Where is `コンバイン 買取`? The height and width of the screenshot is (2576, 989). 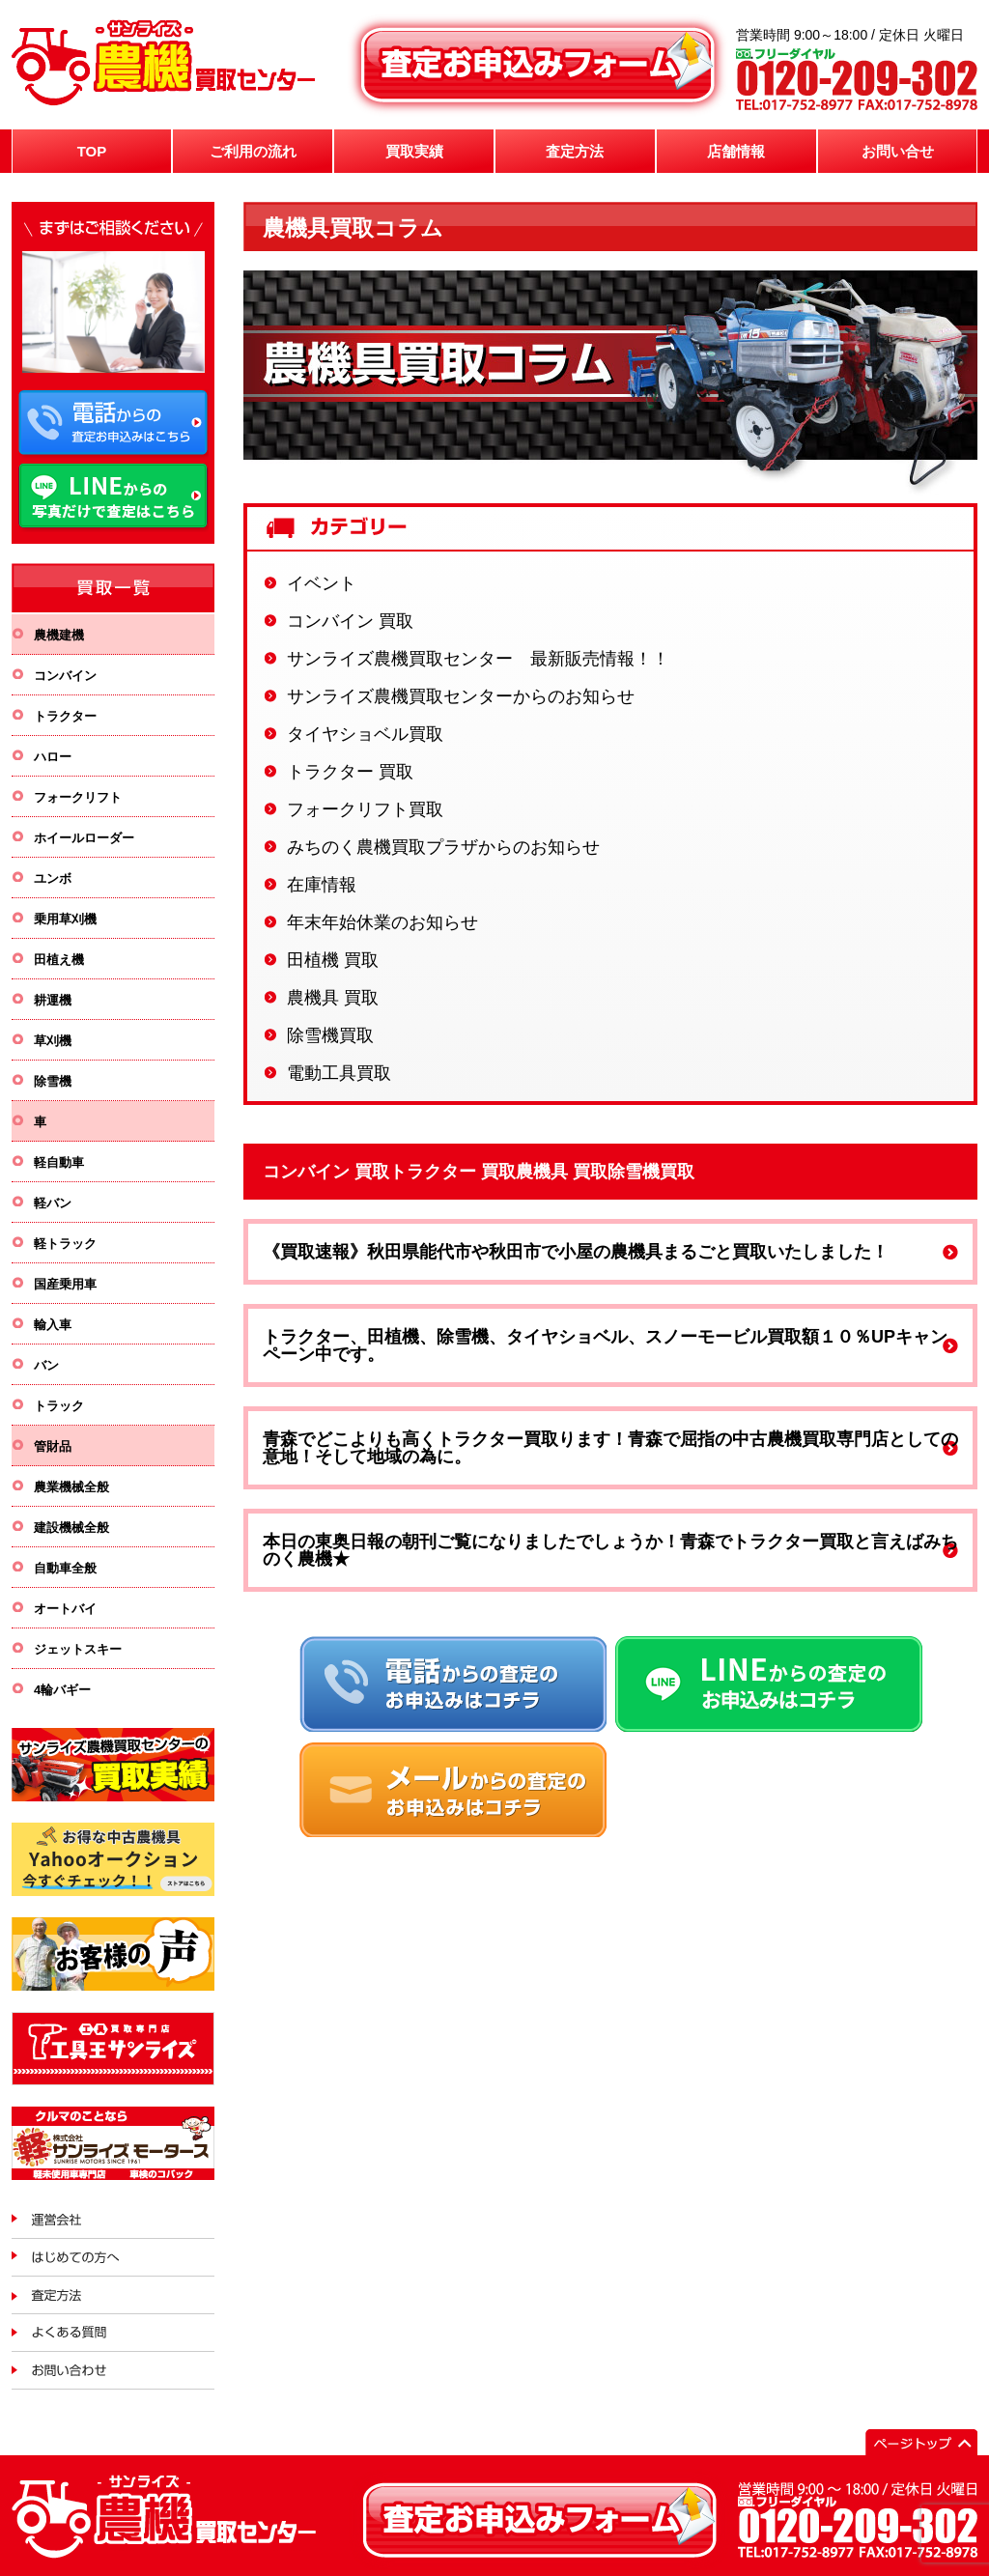
コンバイン 買取 is located at coordinates (350, 621).